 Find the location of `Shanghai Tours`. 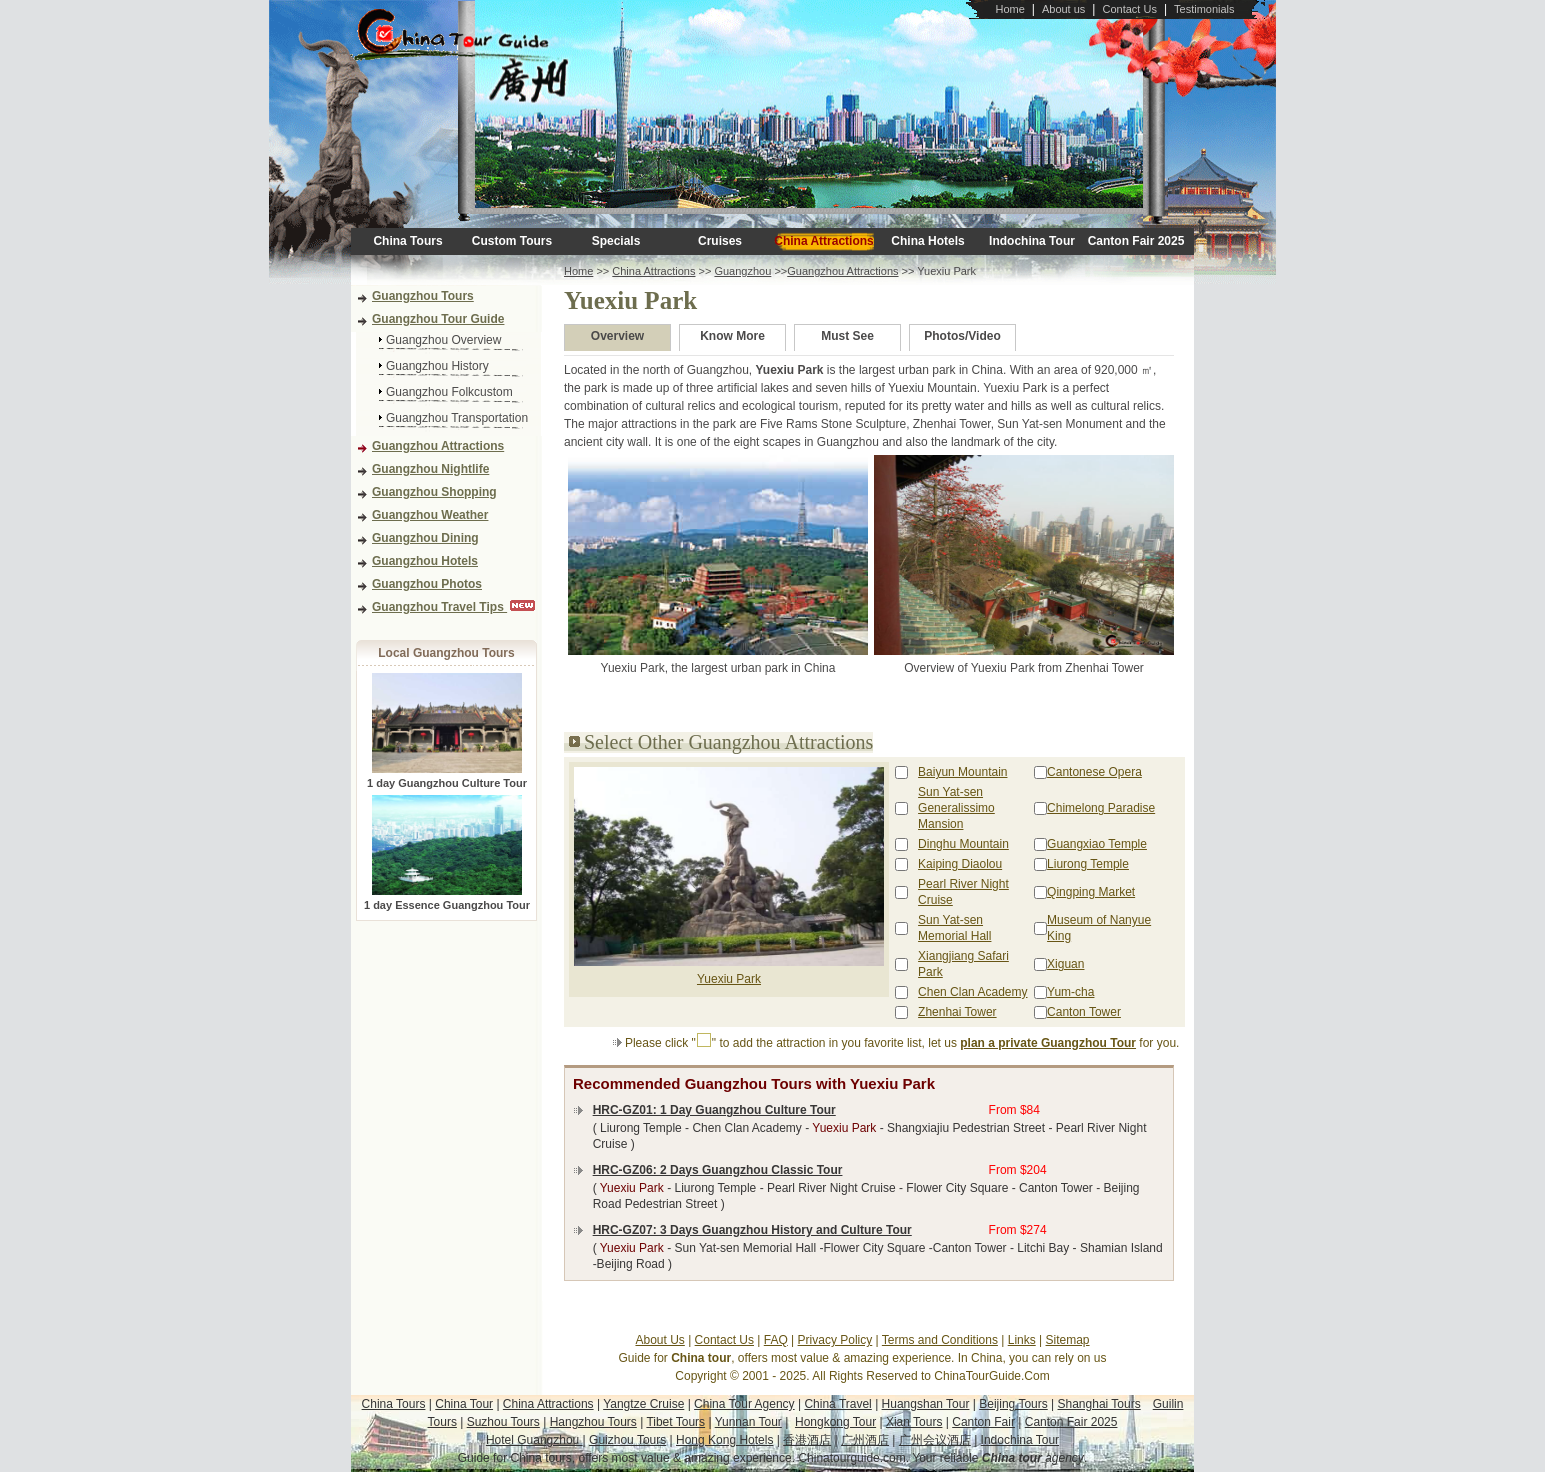

Shanghai Tours is located at coordinates (1099, 1404).